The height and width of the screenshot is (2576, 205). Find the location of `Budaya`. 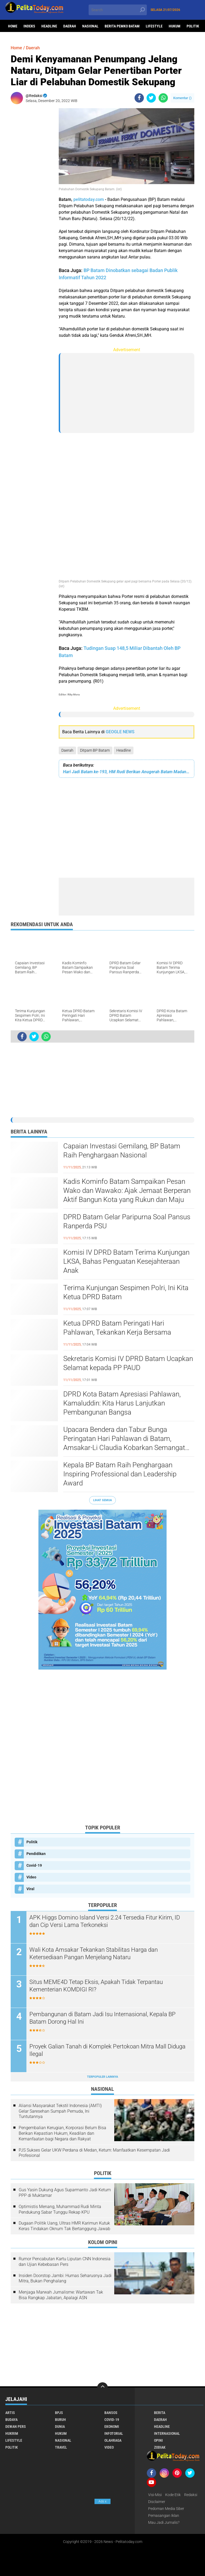

Budaya is located at coordinates (11, 2419).